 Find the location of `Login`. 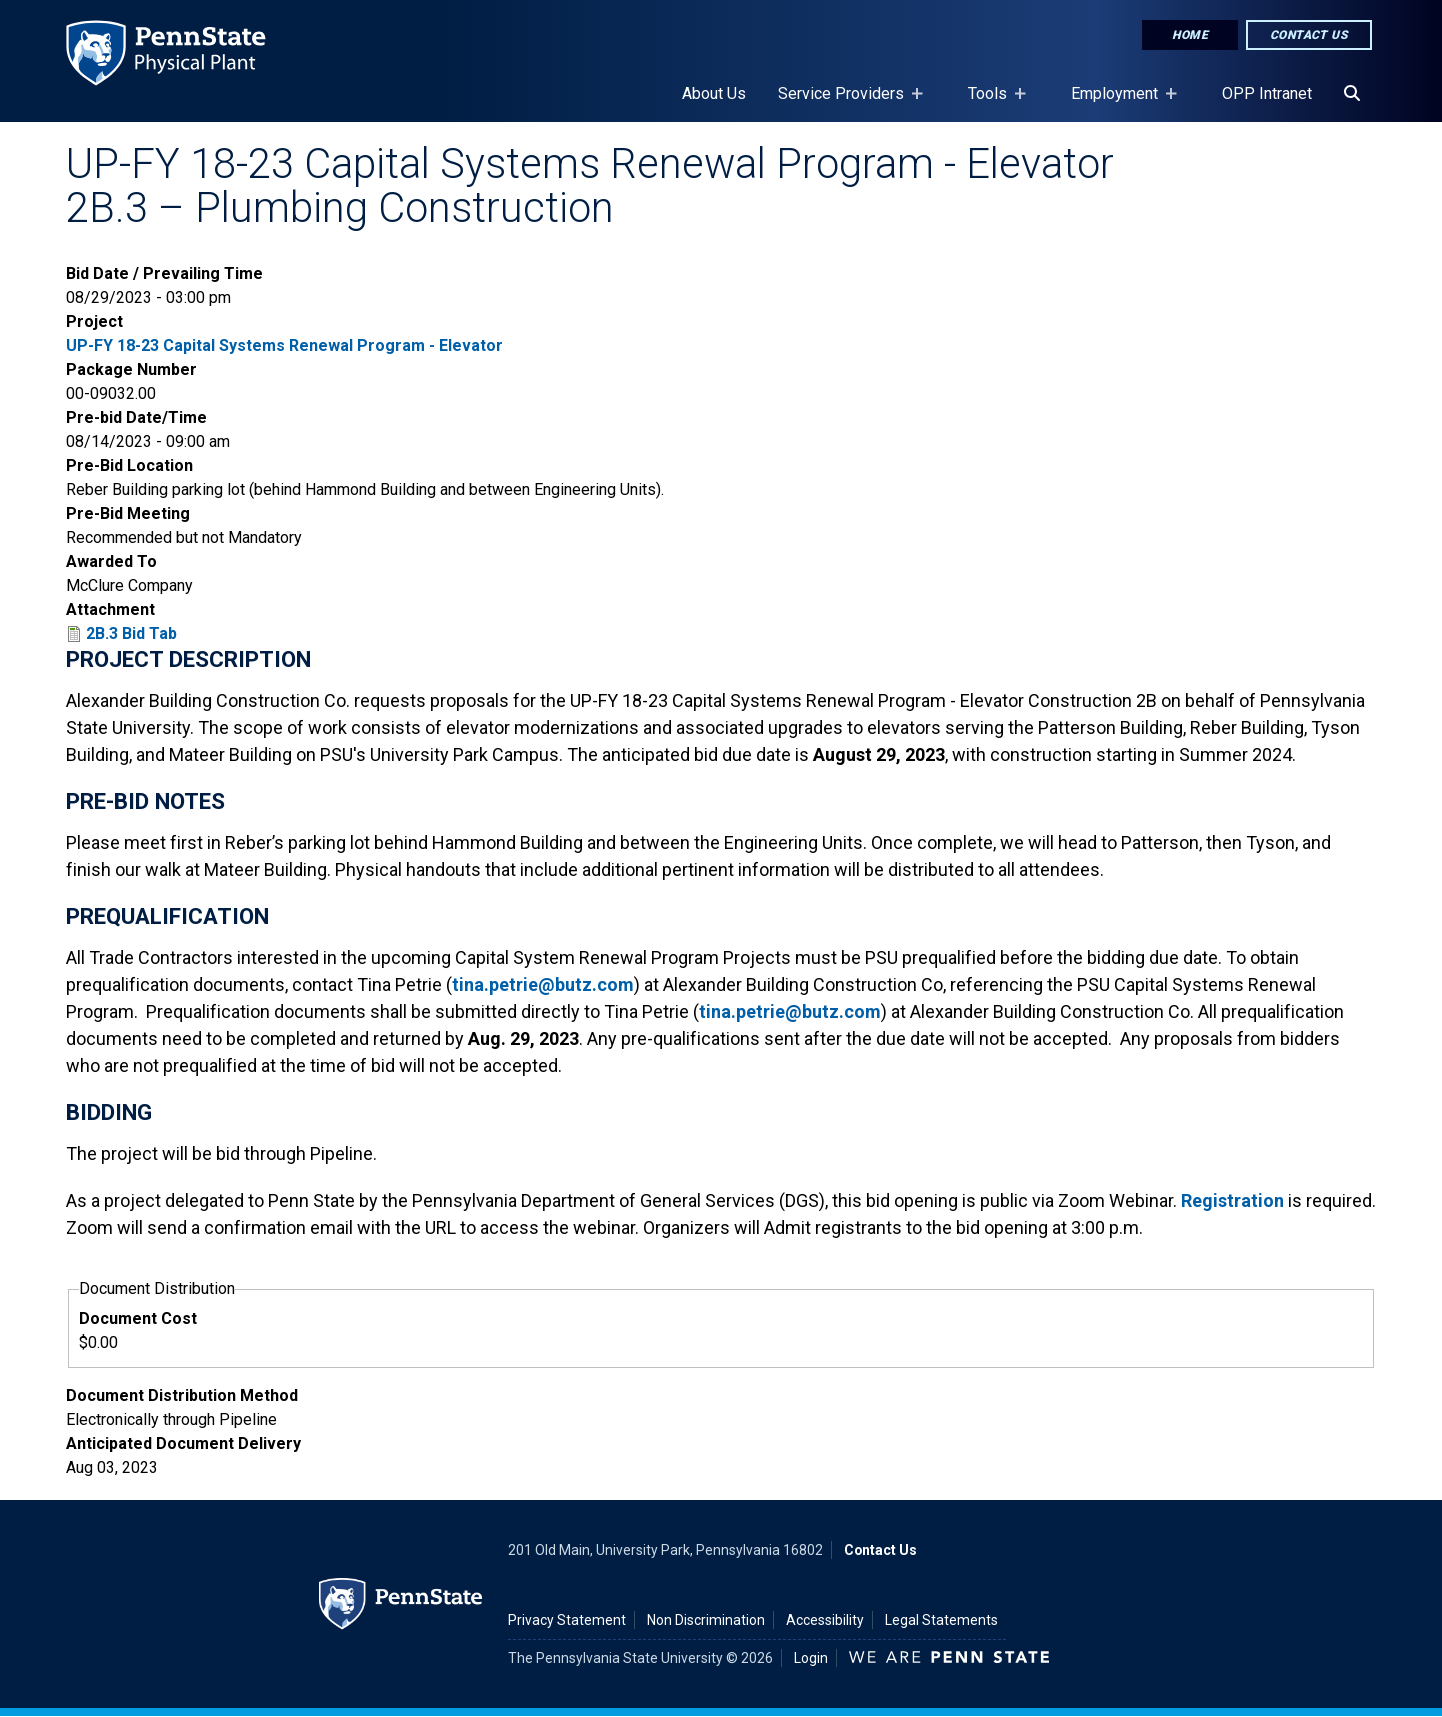

Login is located at coordinates (811, 1658).